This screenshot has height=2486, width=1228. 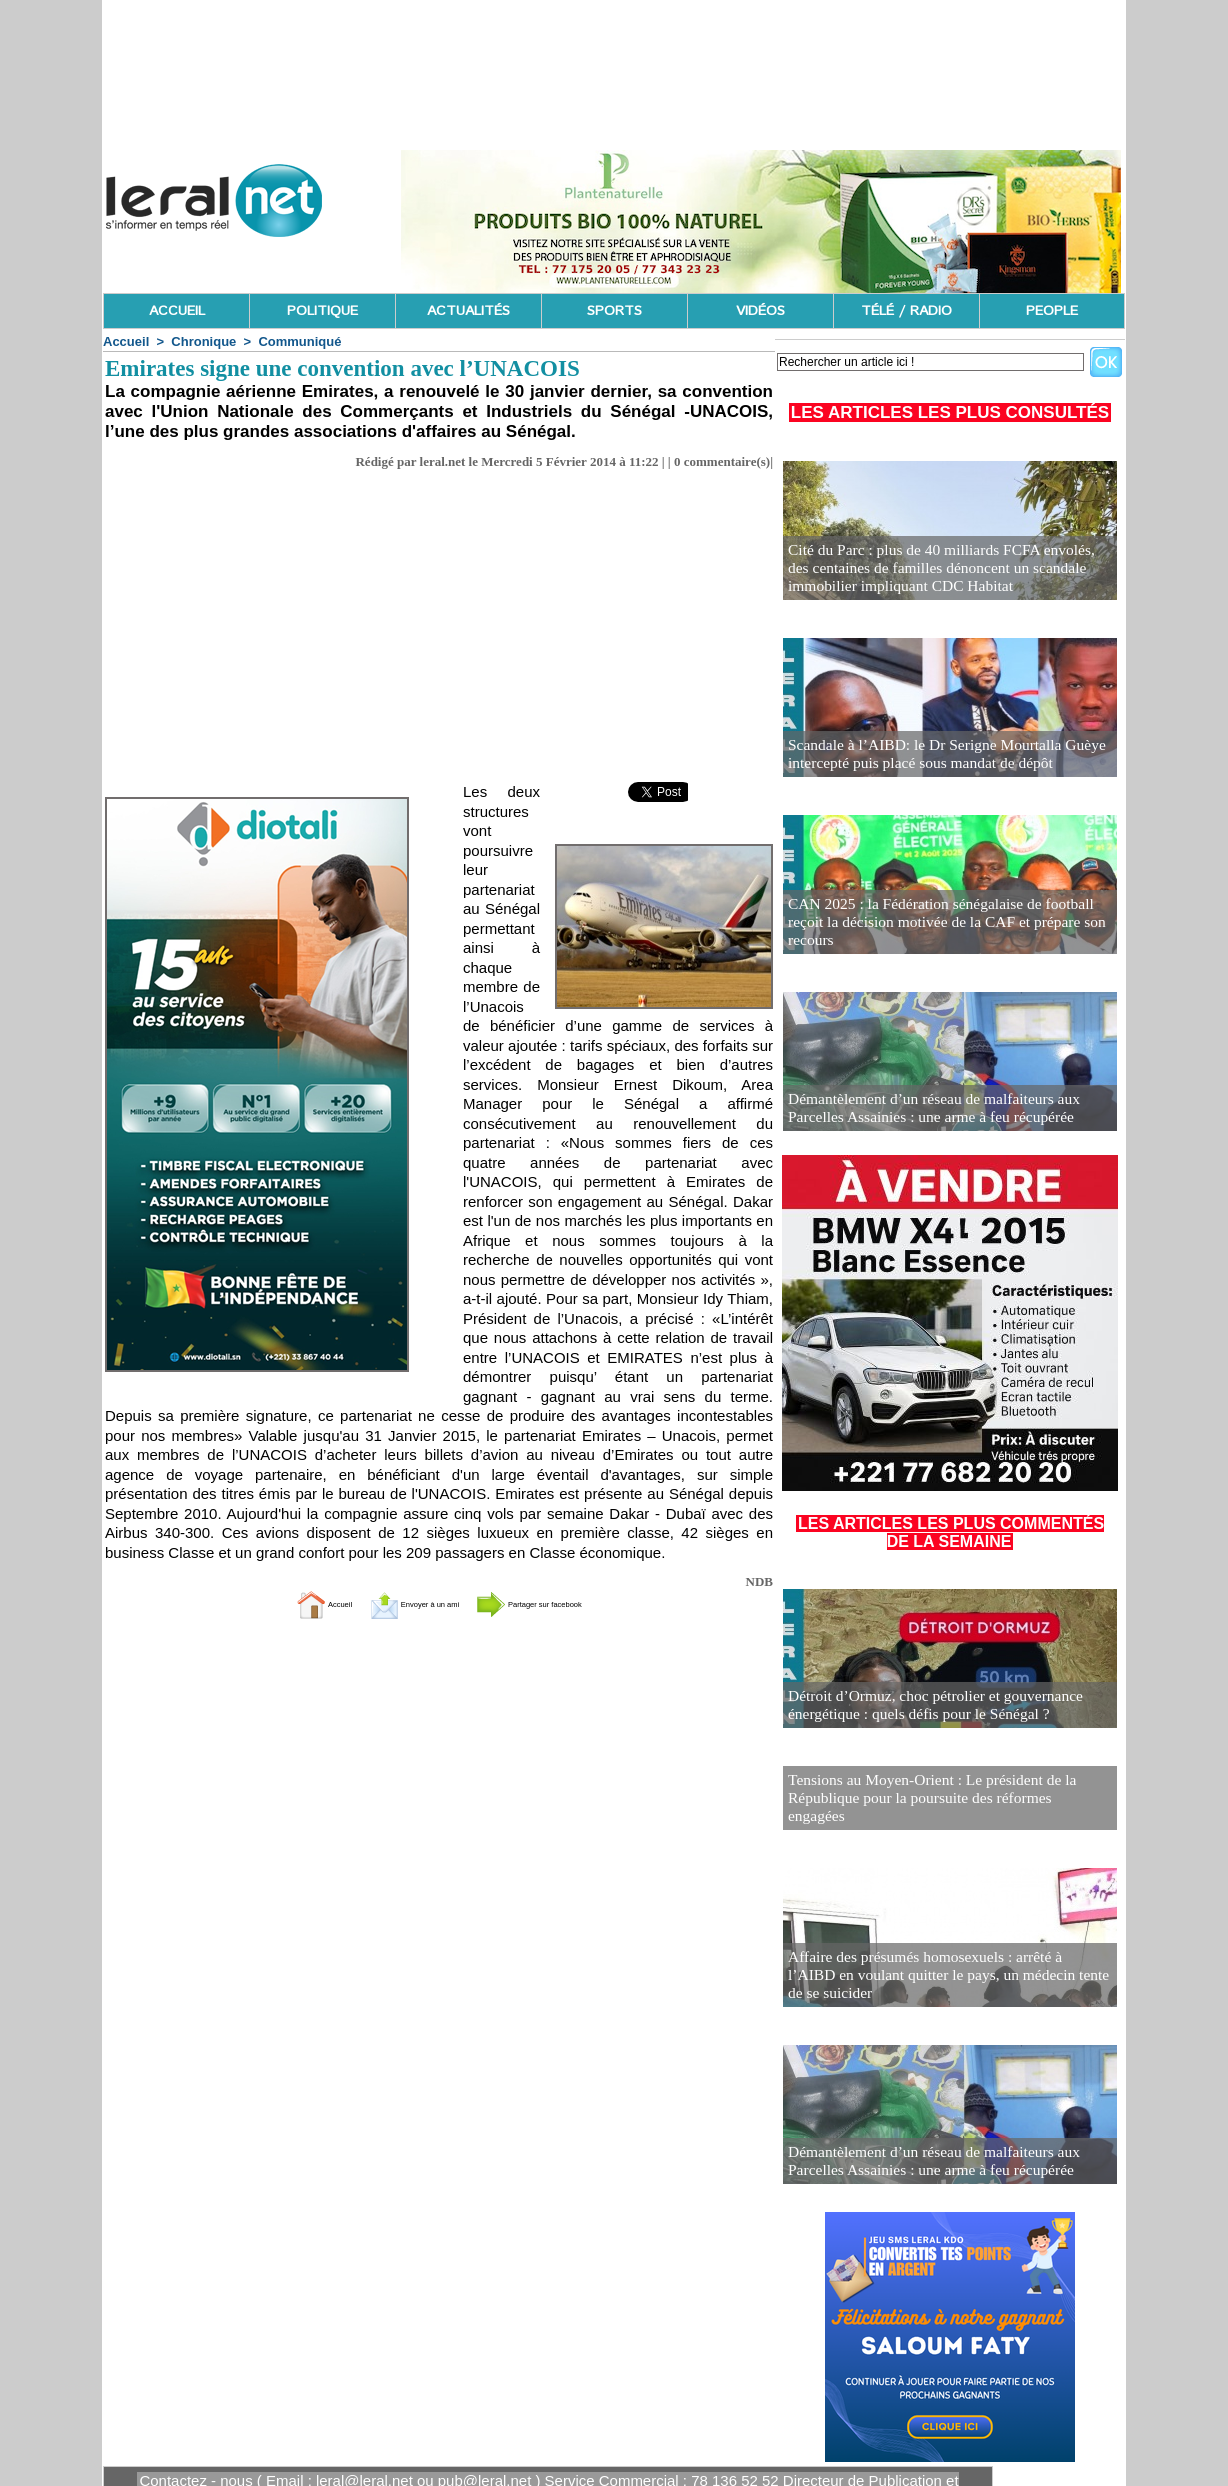 I want to click on Communiqué, so click(x=299, y=341).